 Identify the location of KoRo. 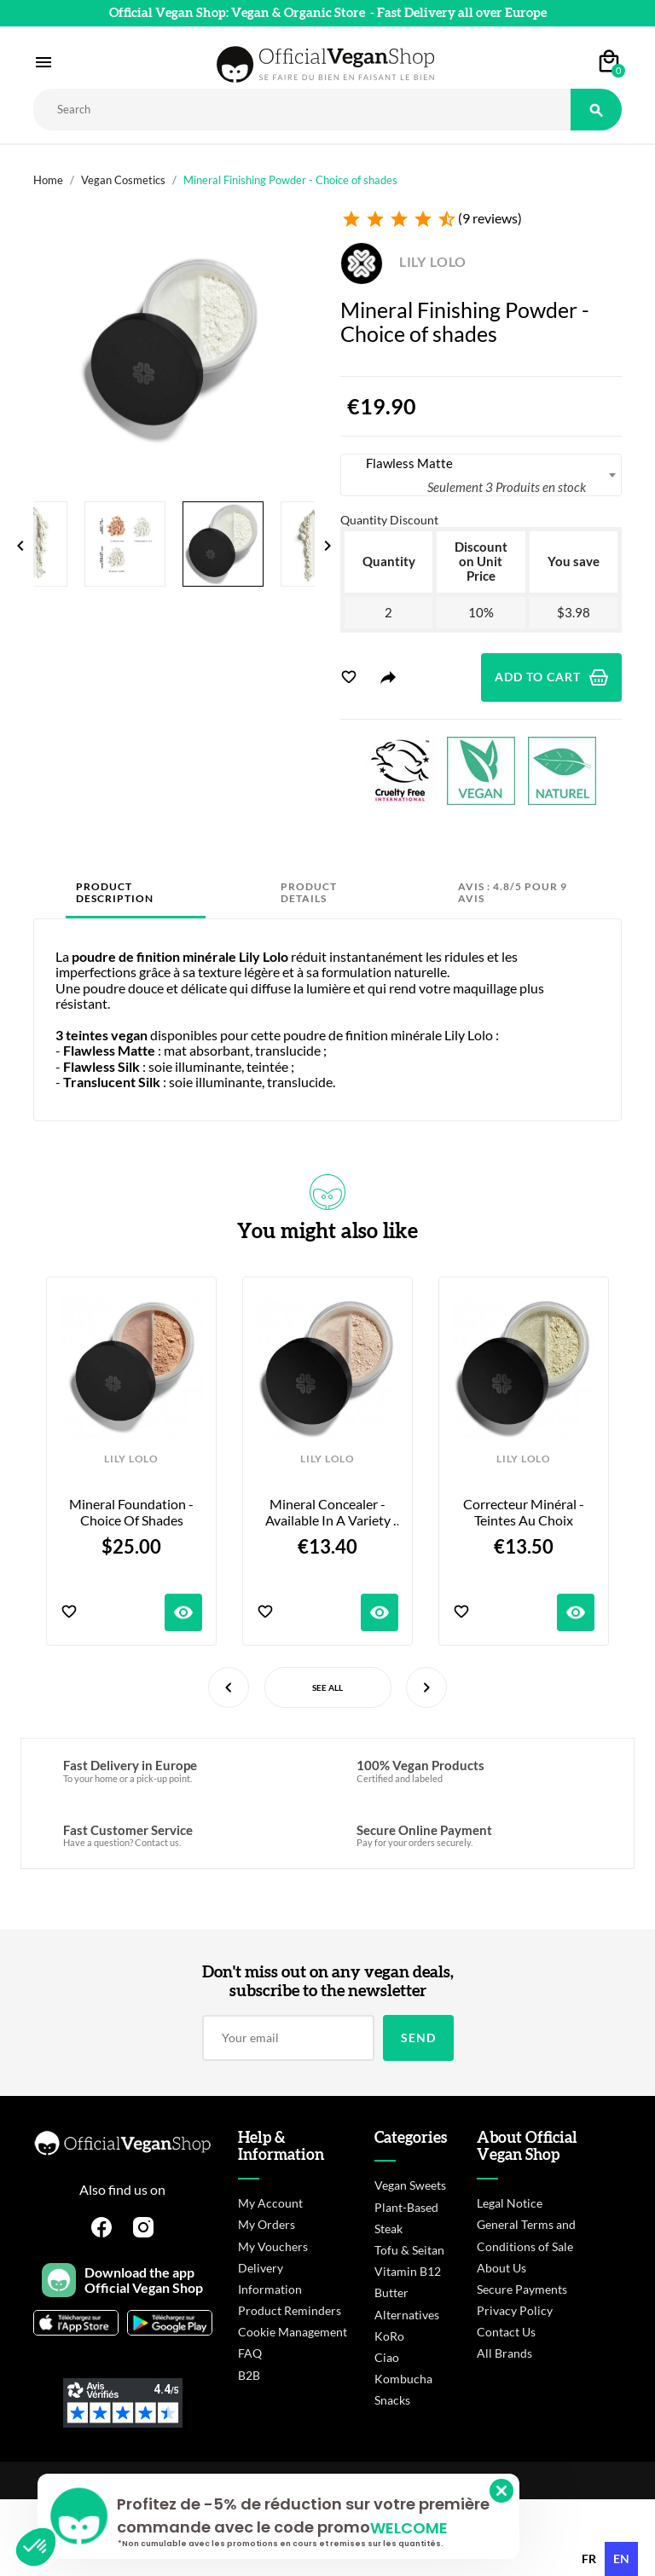
(389, 2336).